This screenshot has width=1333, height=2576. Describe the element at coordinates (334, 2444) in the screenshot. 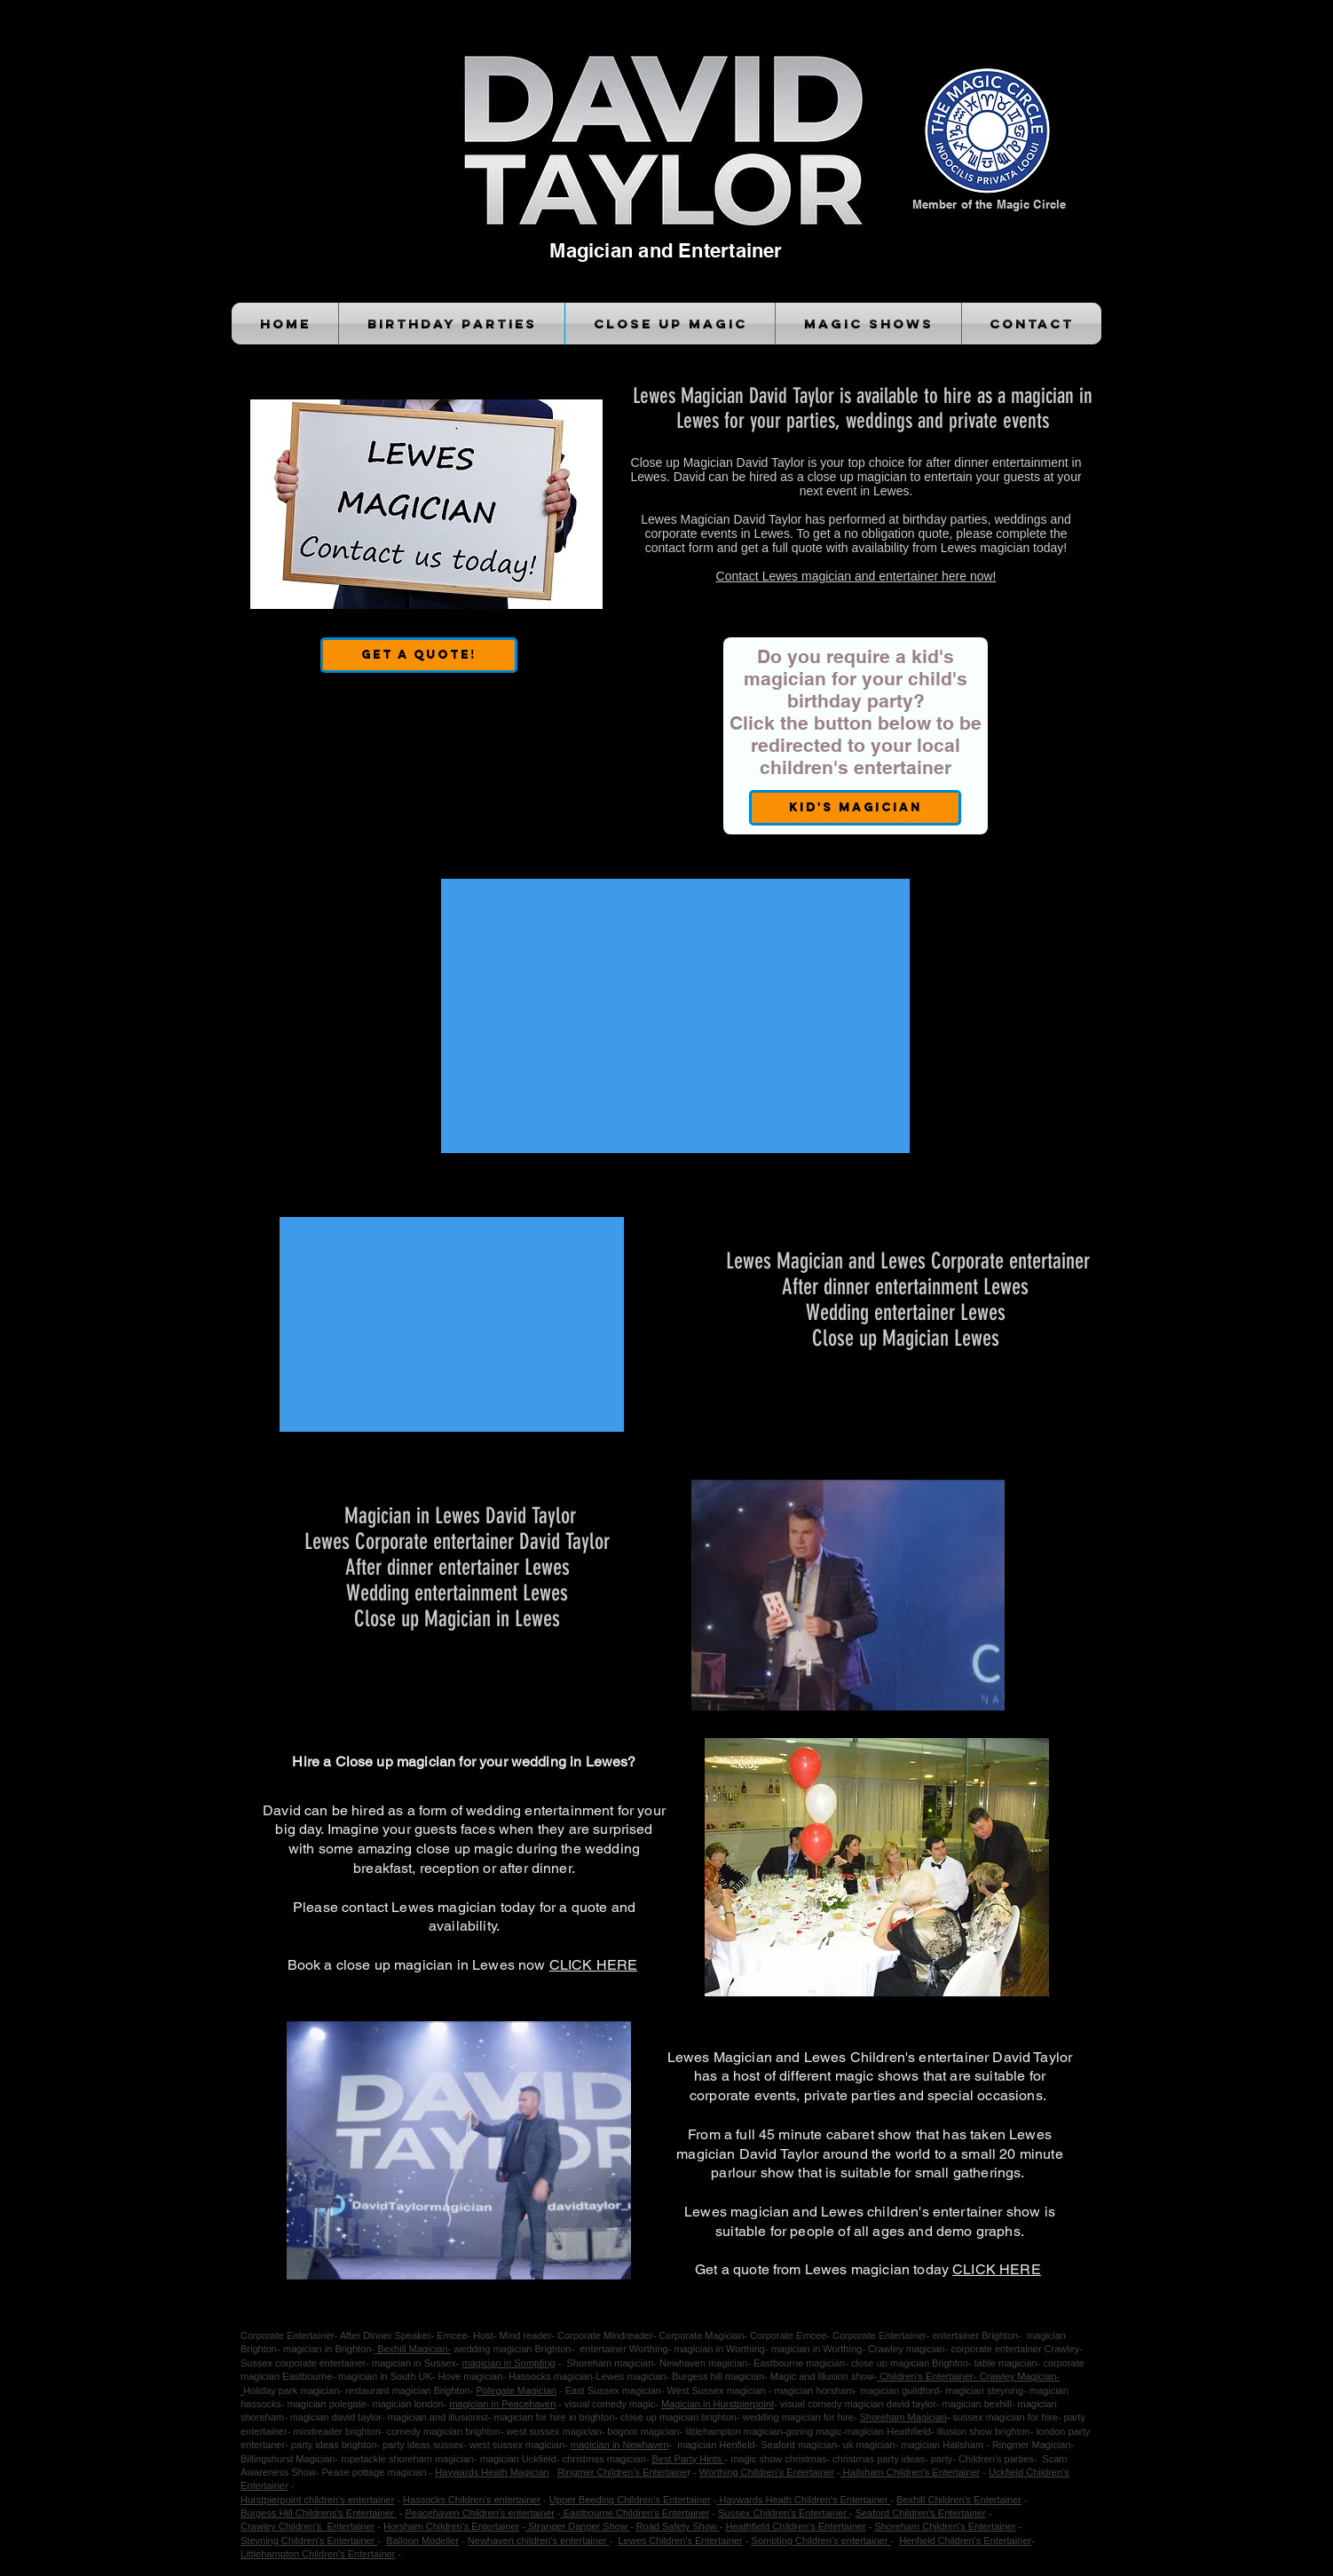

I see `party ideas brighton` at that location.